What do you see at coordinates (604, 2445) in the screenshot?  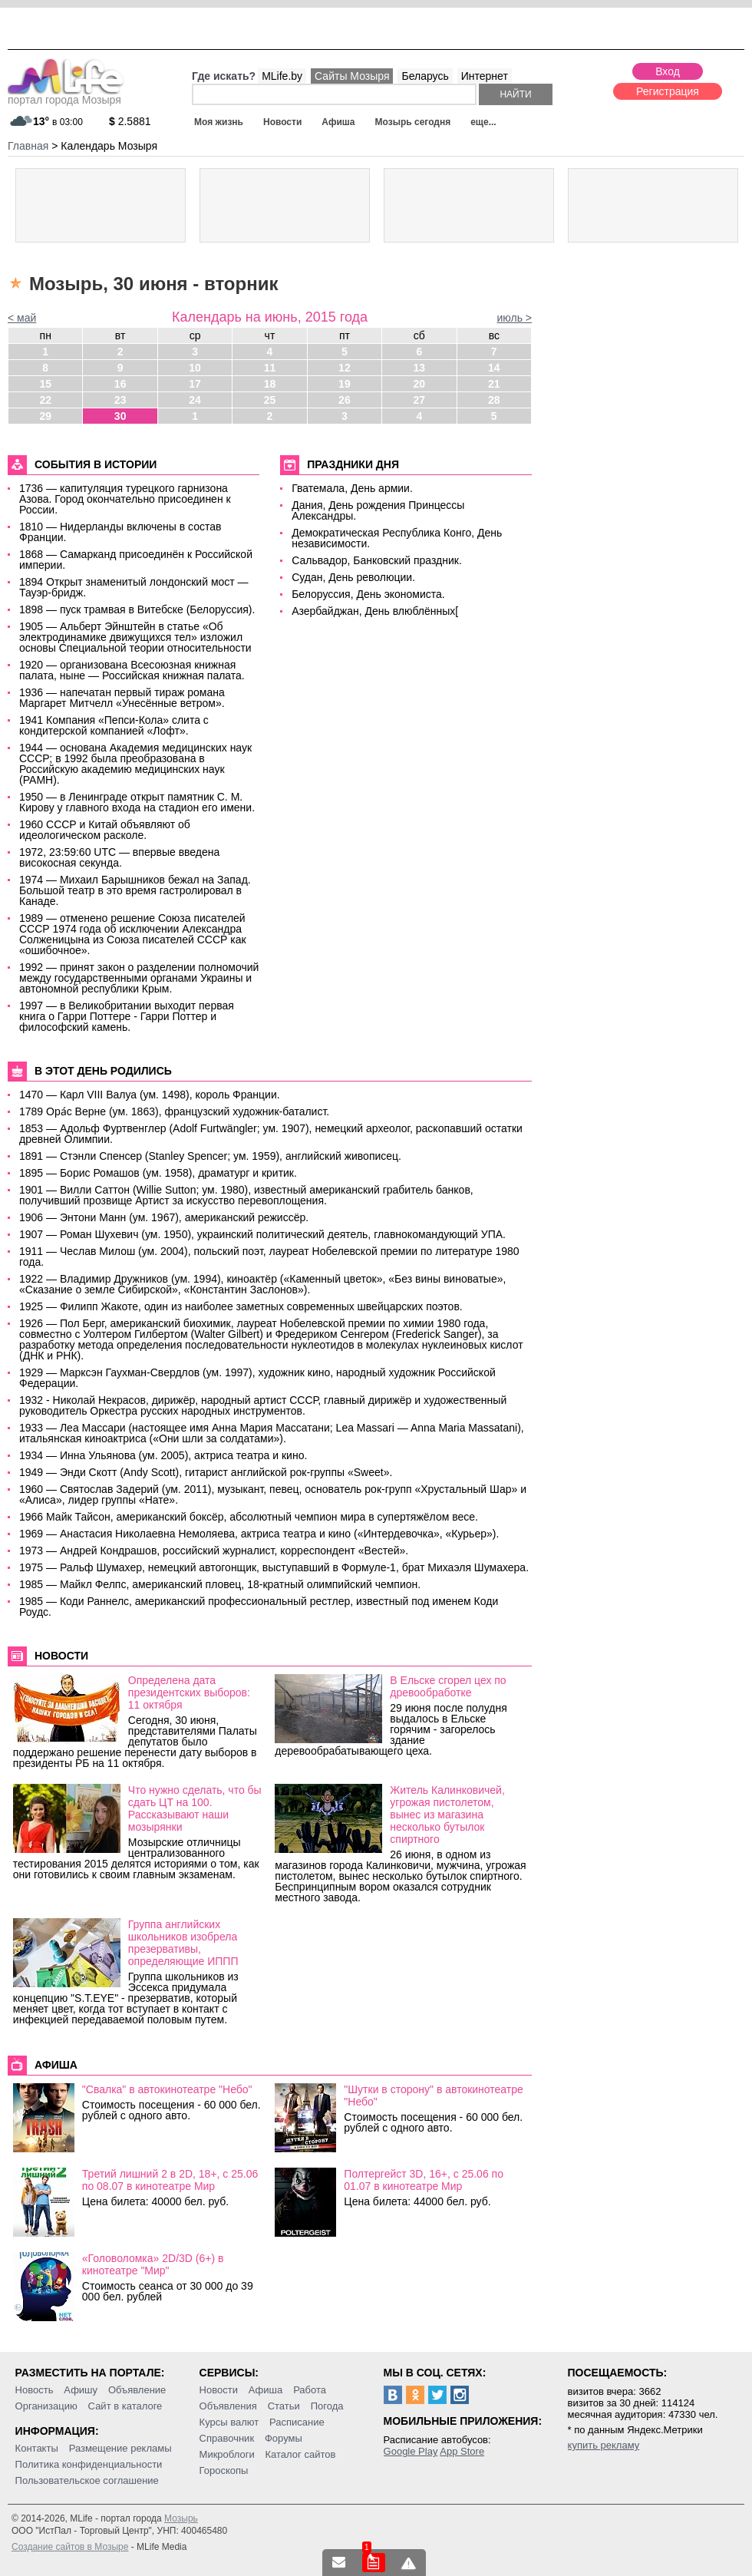 I see `купить рекламу` at bounding box center [604, 2445].